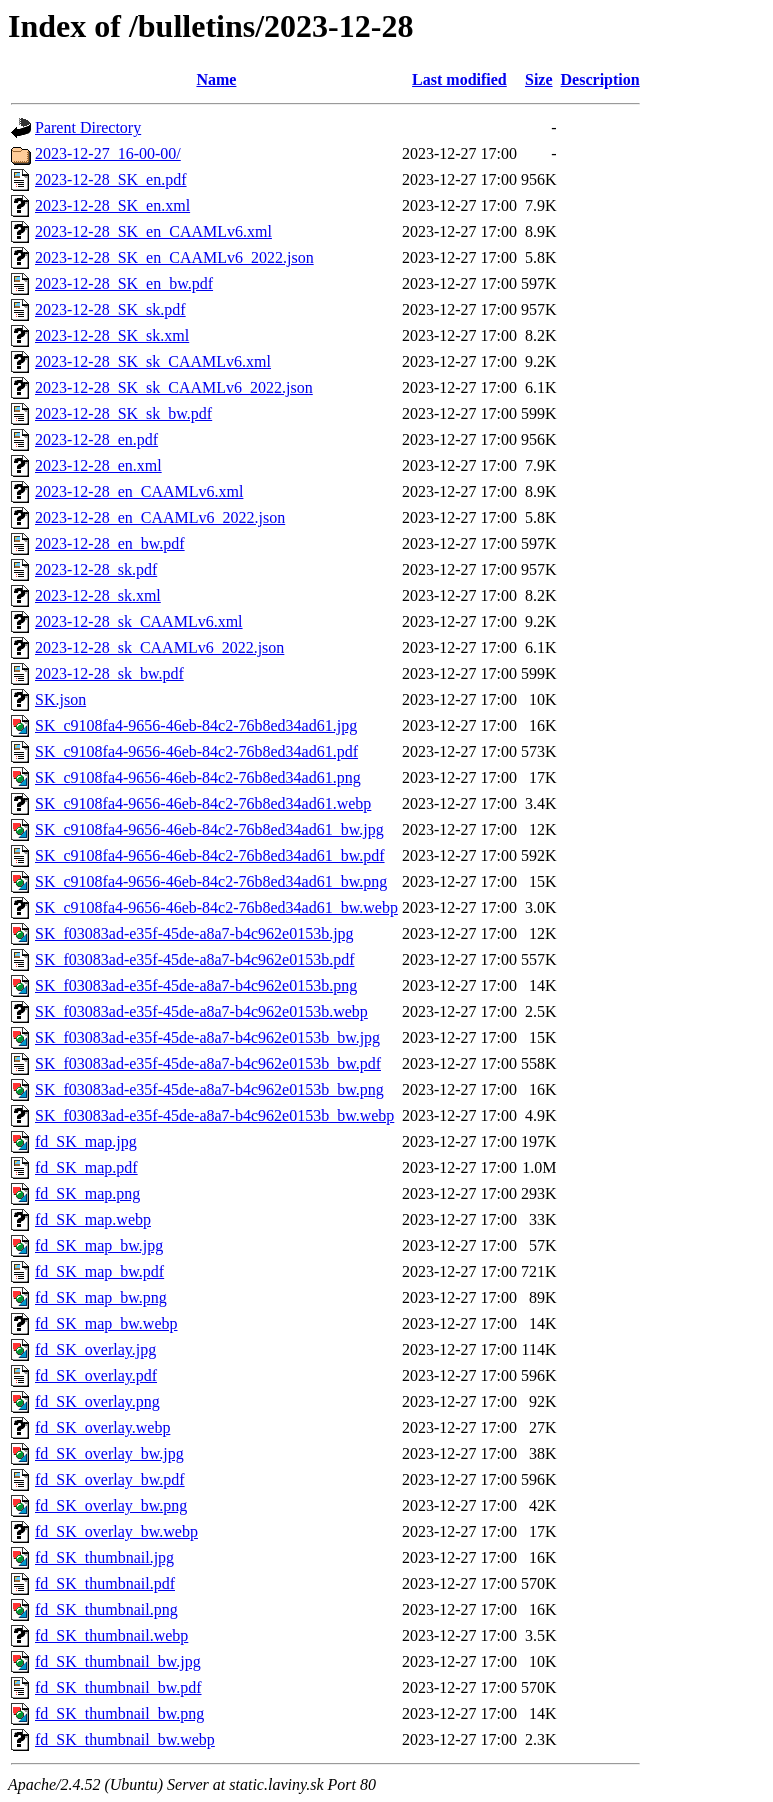  I want to click on SK_c9108fa4-9656-46eb-84c2-76b8ed34ad61.jpg, so click(196, 725).